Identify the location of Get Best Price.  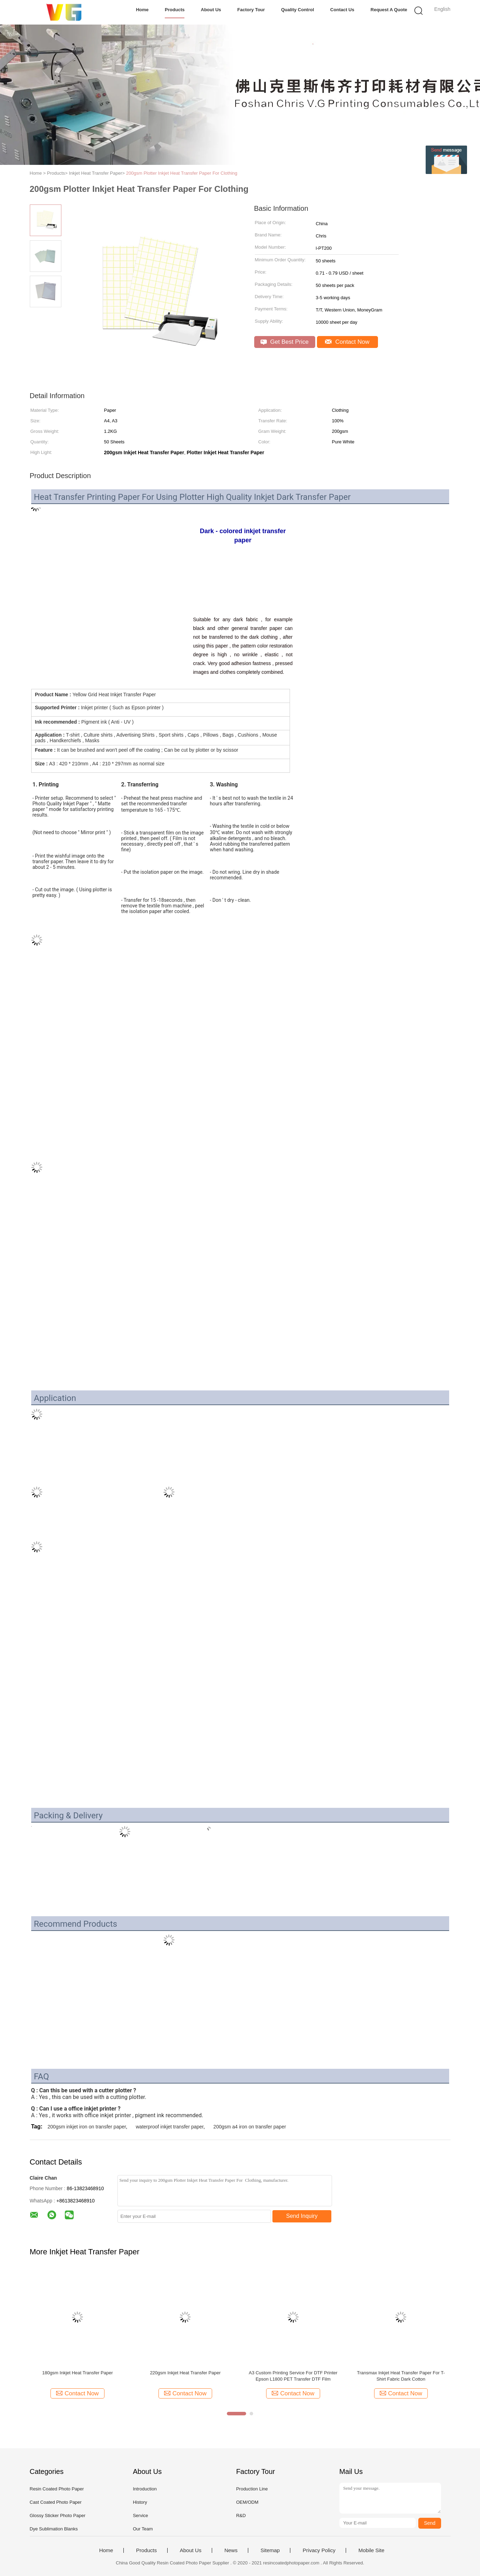
(285, 341).